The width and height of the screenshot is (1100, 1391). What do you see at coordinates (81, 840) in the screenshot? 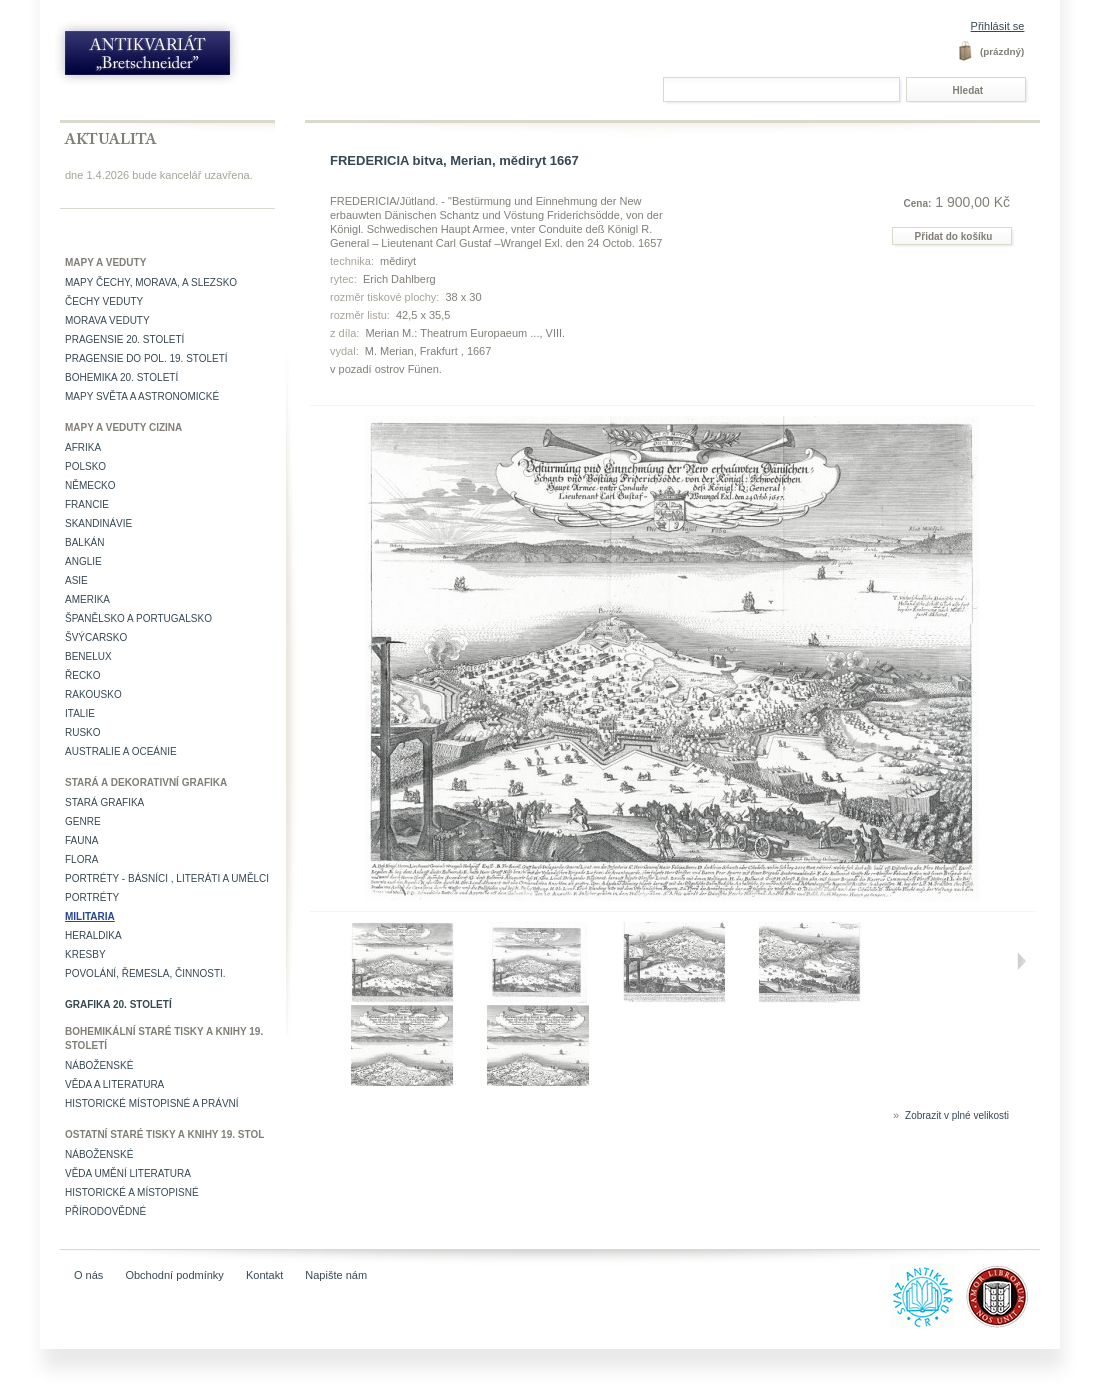
I see `Fauna` at bounding box center [81, 840].